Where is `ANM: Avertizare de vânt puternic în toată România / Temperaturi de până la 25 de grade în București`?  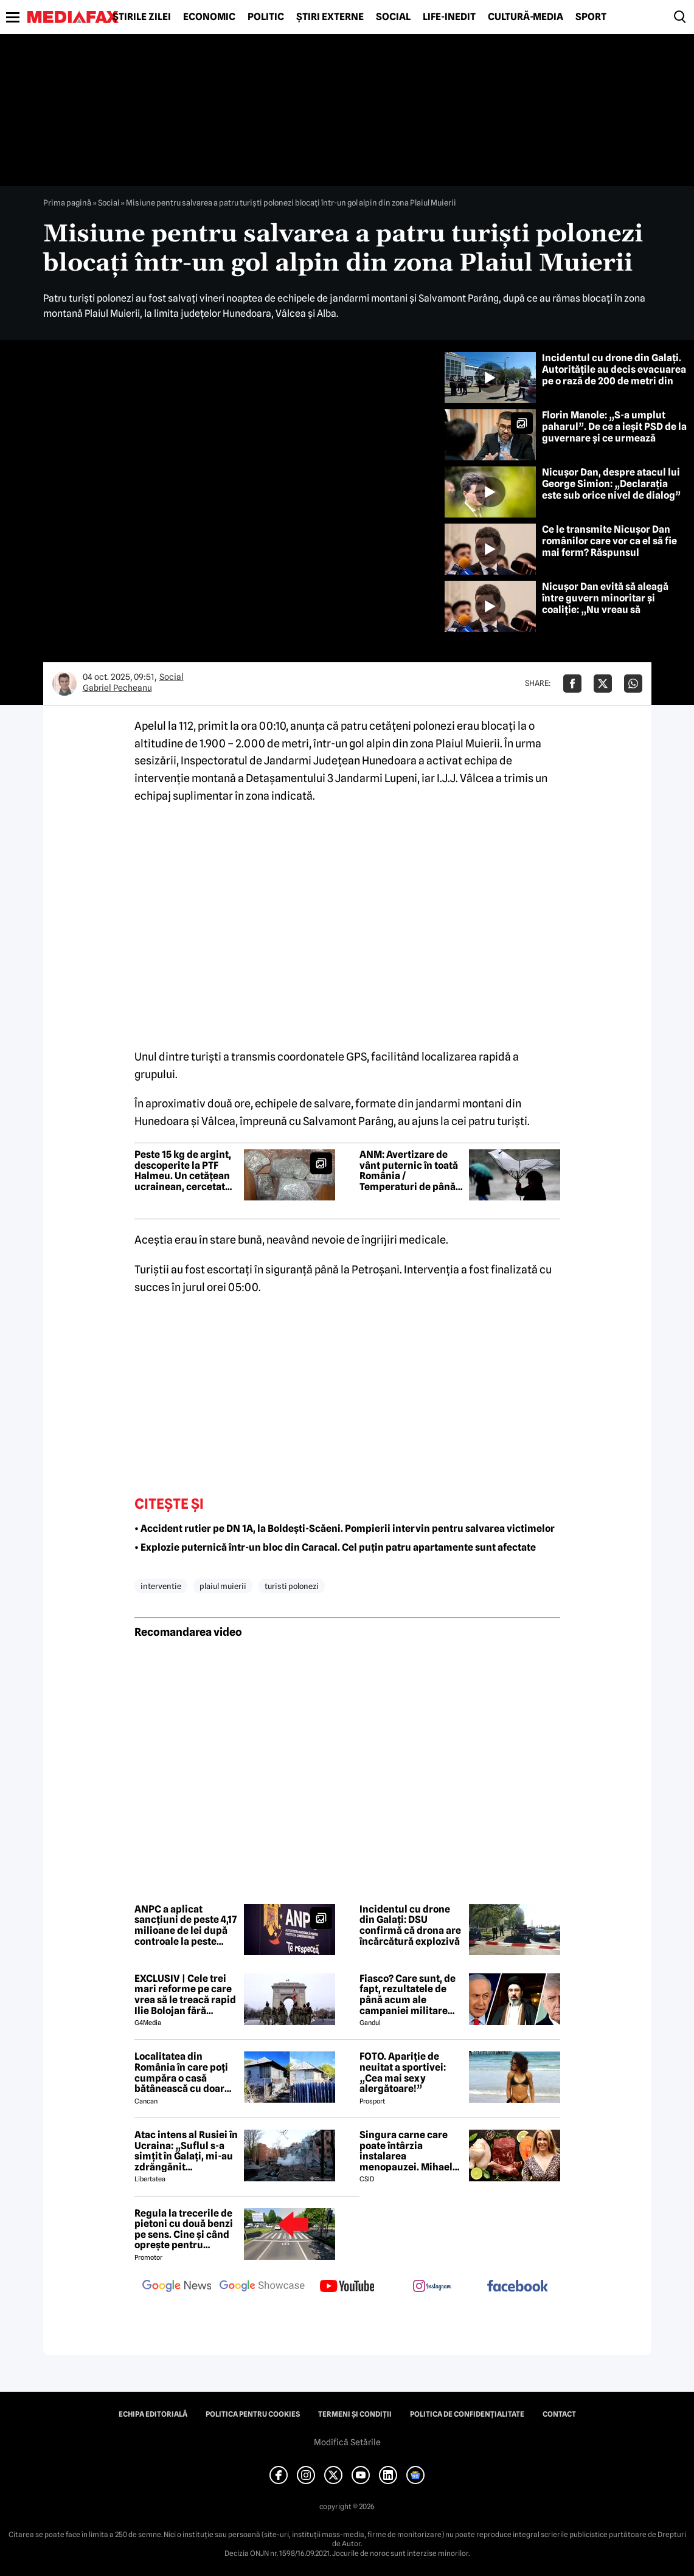
ANM: Avertizare de vânt puternic în toată România / Temperaturi de până la 25 de grade în București is located at coordinates (408, 1170).